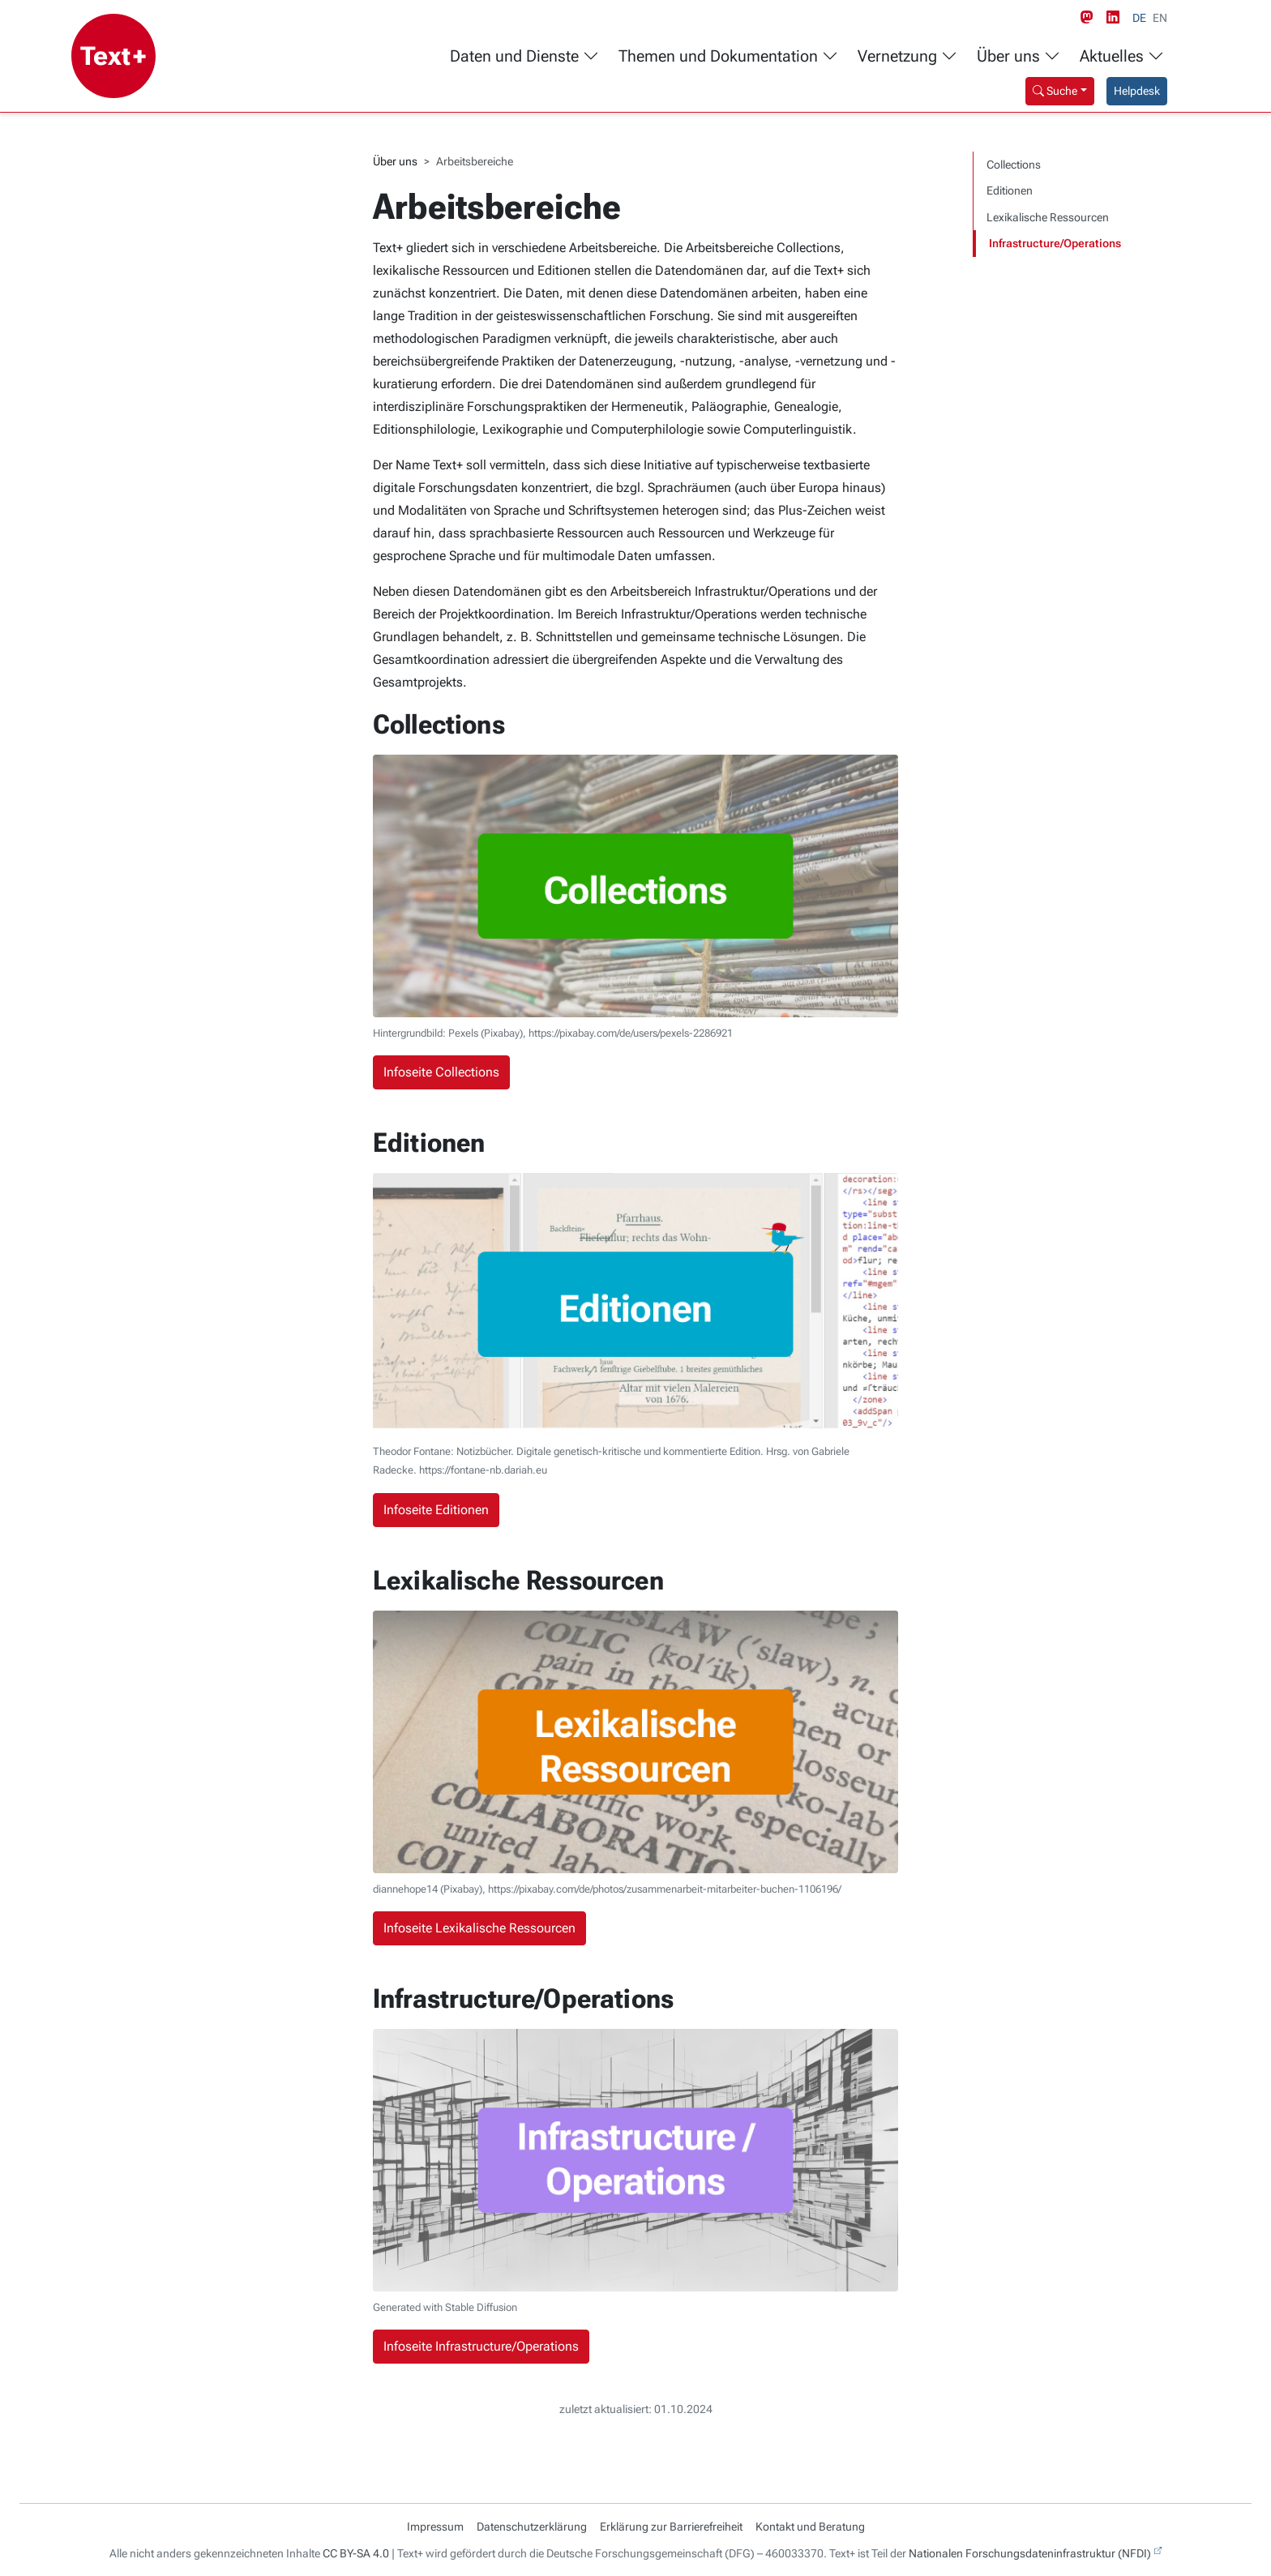  I want to click on DE, so click(1139, 17).